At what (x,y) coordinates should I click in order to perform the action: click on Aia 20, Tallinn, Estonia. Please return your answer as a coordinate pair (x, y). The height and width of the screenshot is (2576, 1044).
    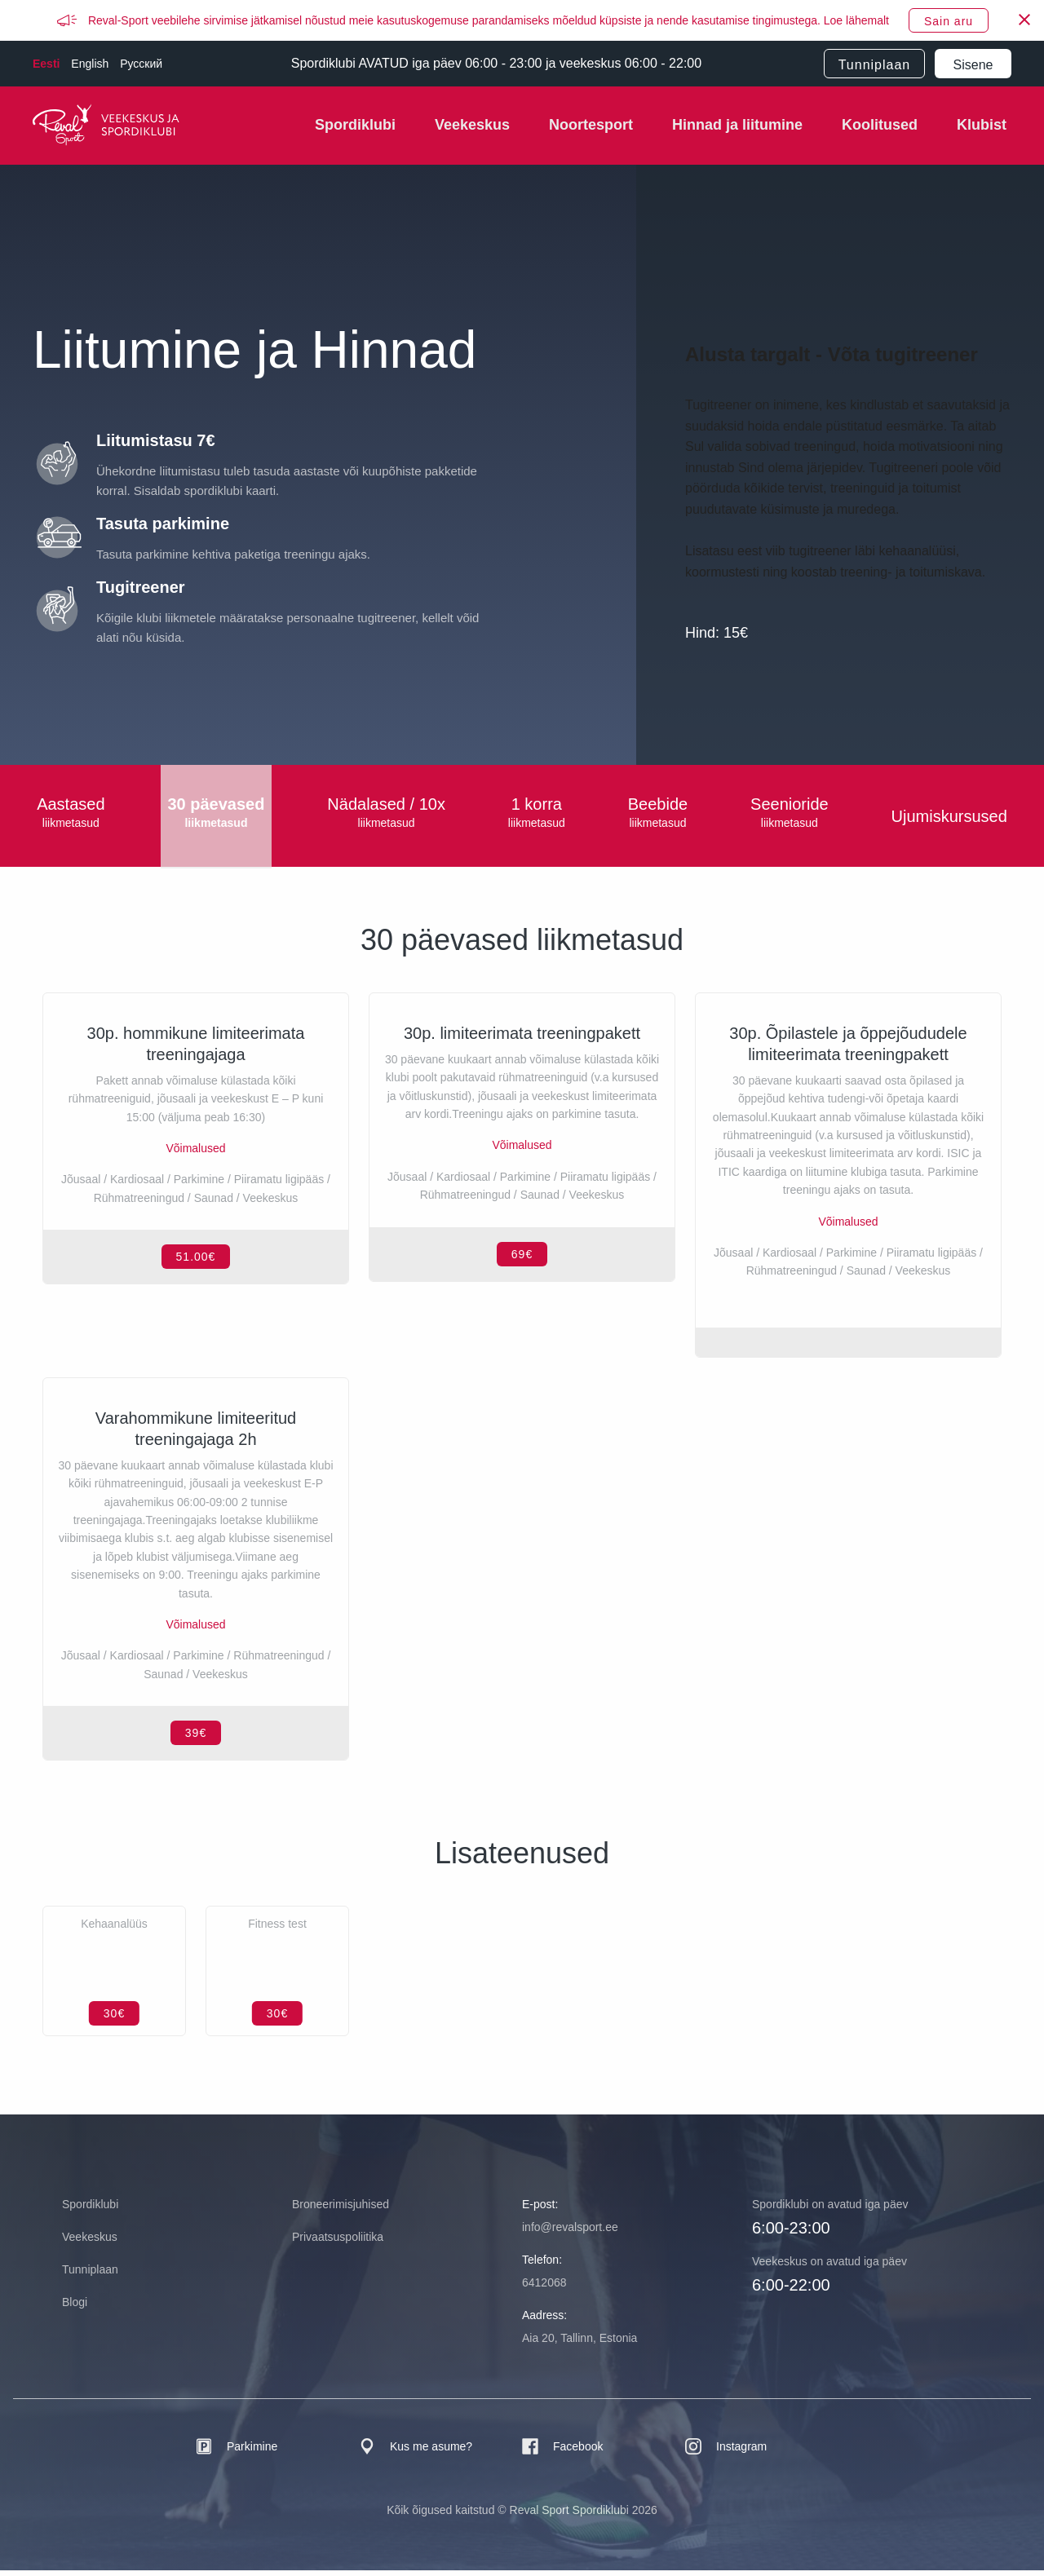
    Looking at the image, I should click on (579, 2343).